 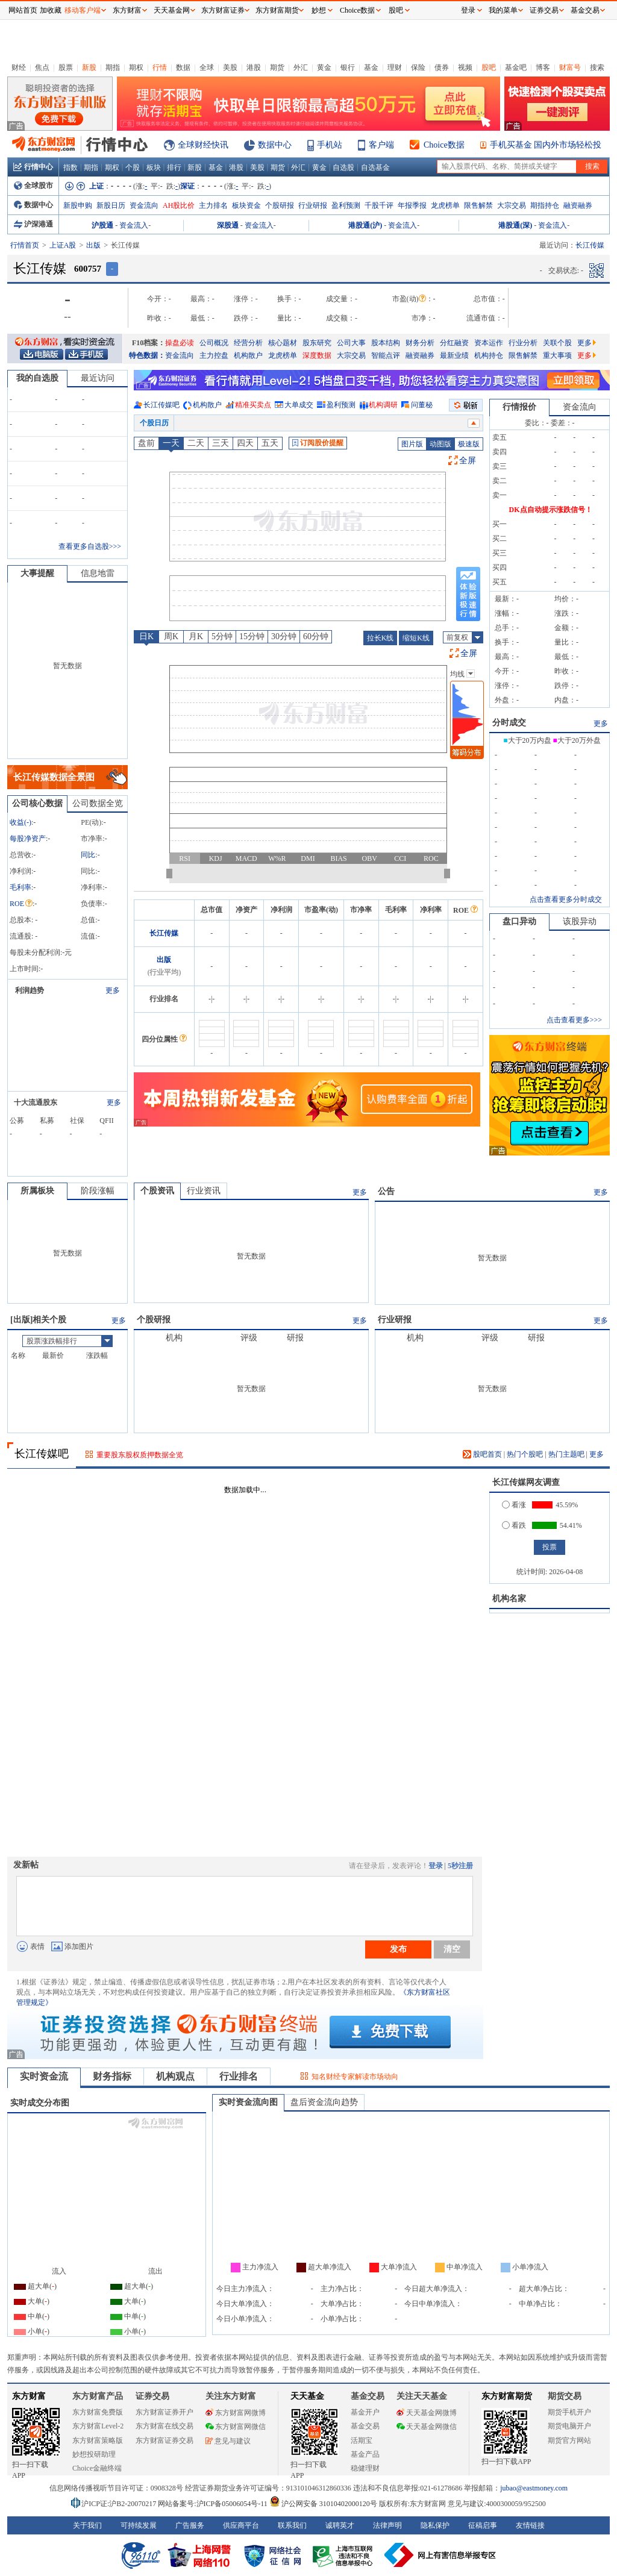 I want to click on 限售解禁, so click(x=478, y=205).